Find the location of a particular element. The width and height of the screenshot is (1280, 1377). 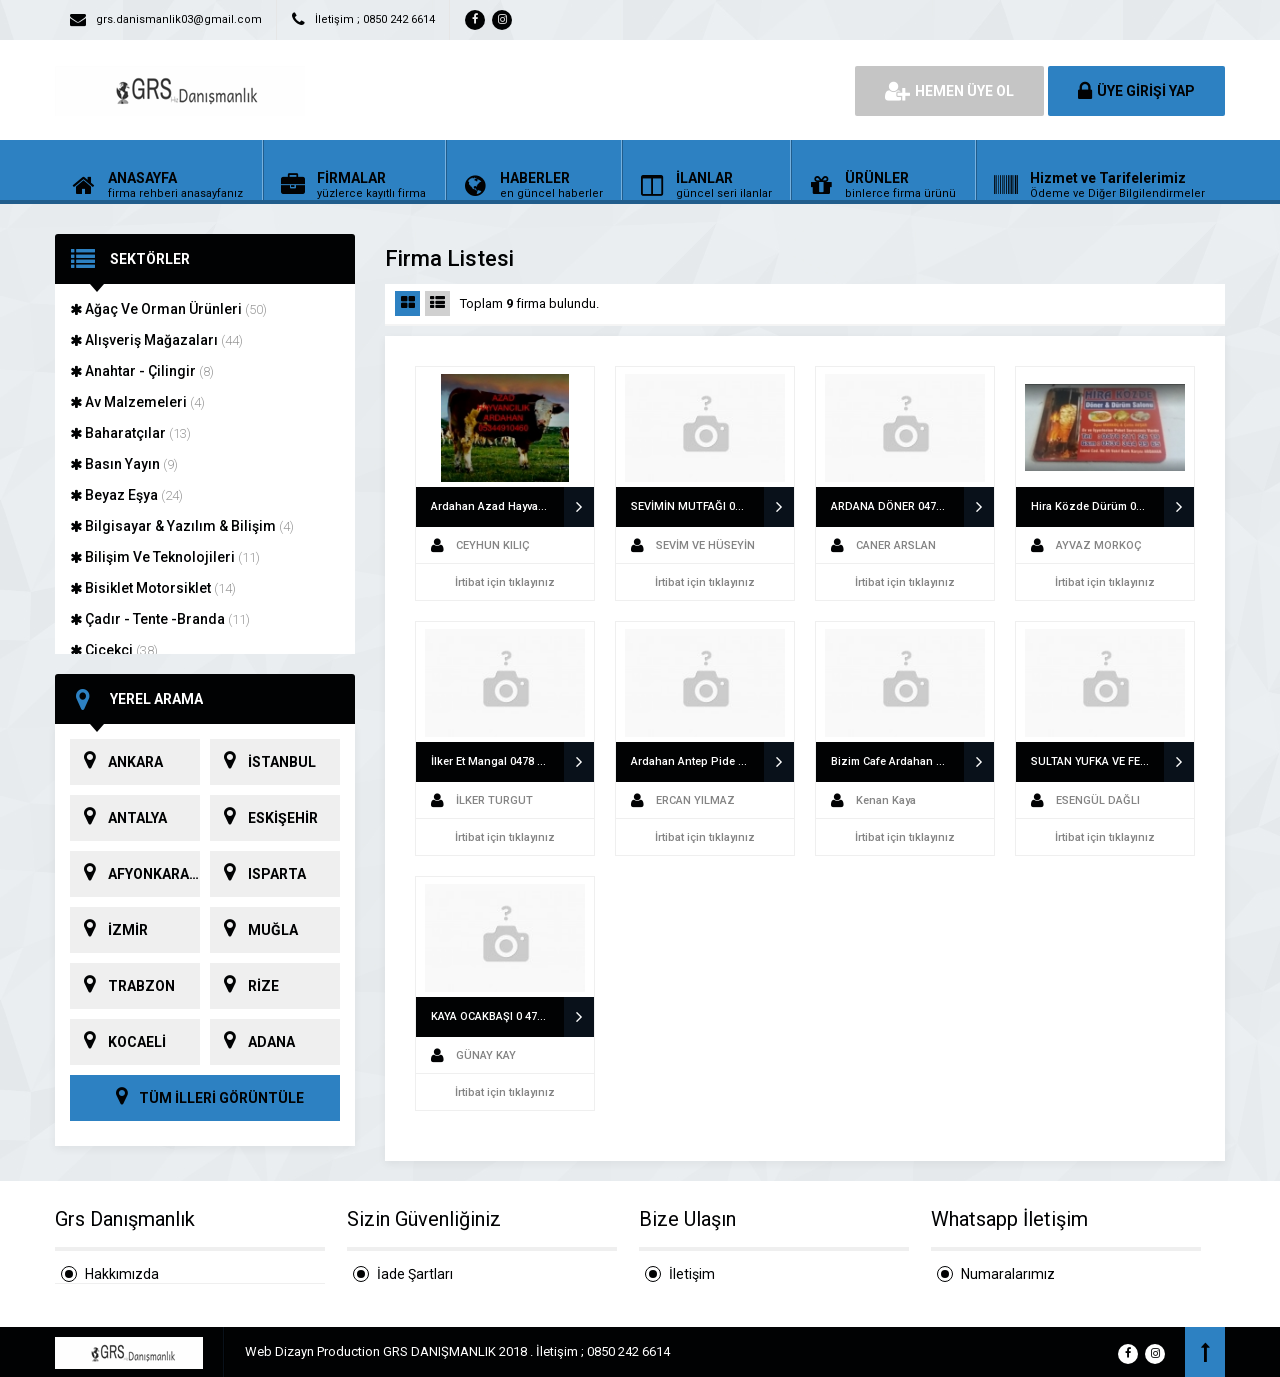

ISPARTA is located at coordinates (258, 874).